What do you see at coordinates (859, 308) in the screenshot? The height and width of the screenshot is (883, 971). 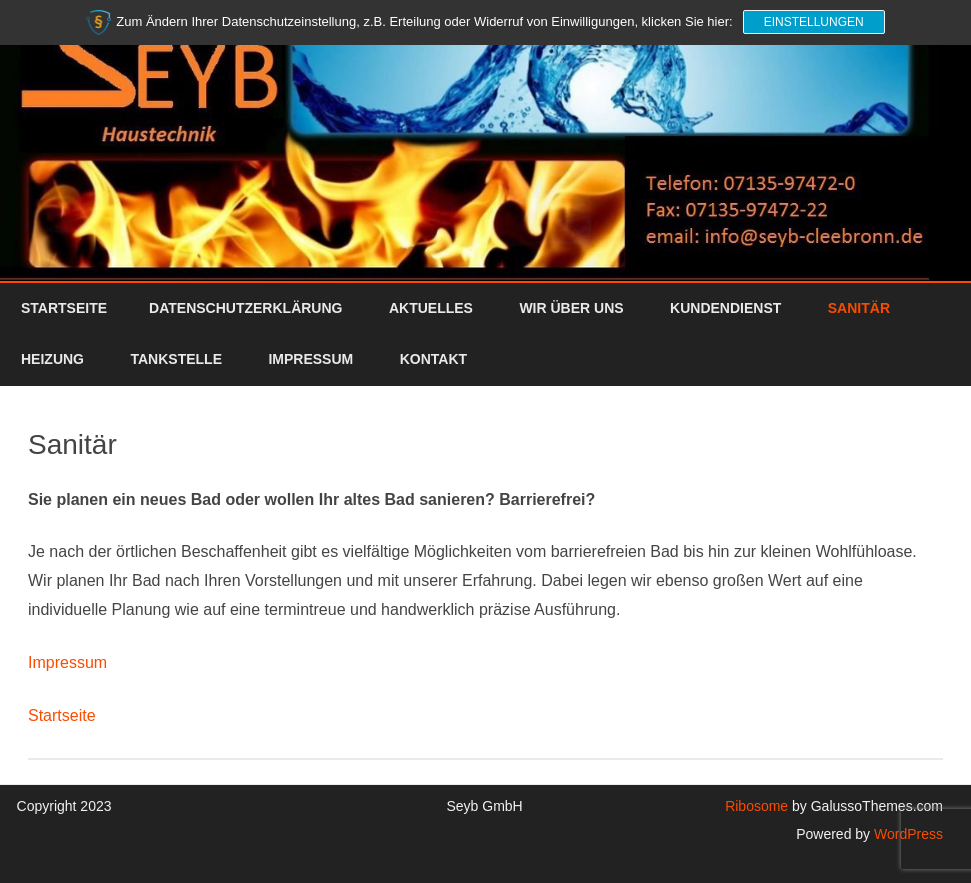 I see `Sanitär` at bounding box center [859, 308].